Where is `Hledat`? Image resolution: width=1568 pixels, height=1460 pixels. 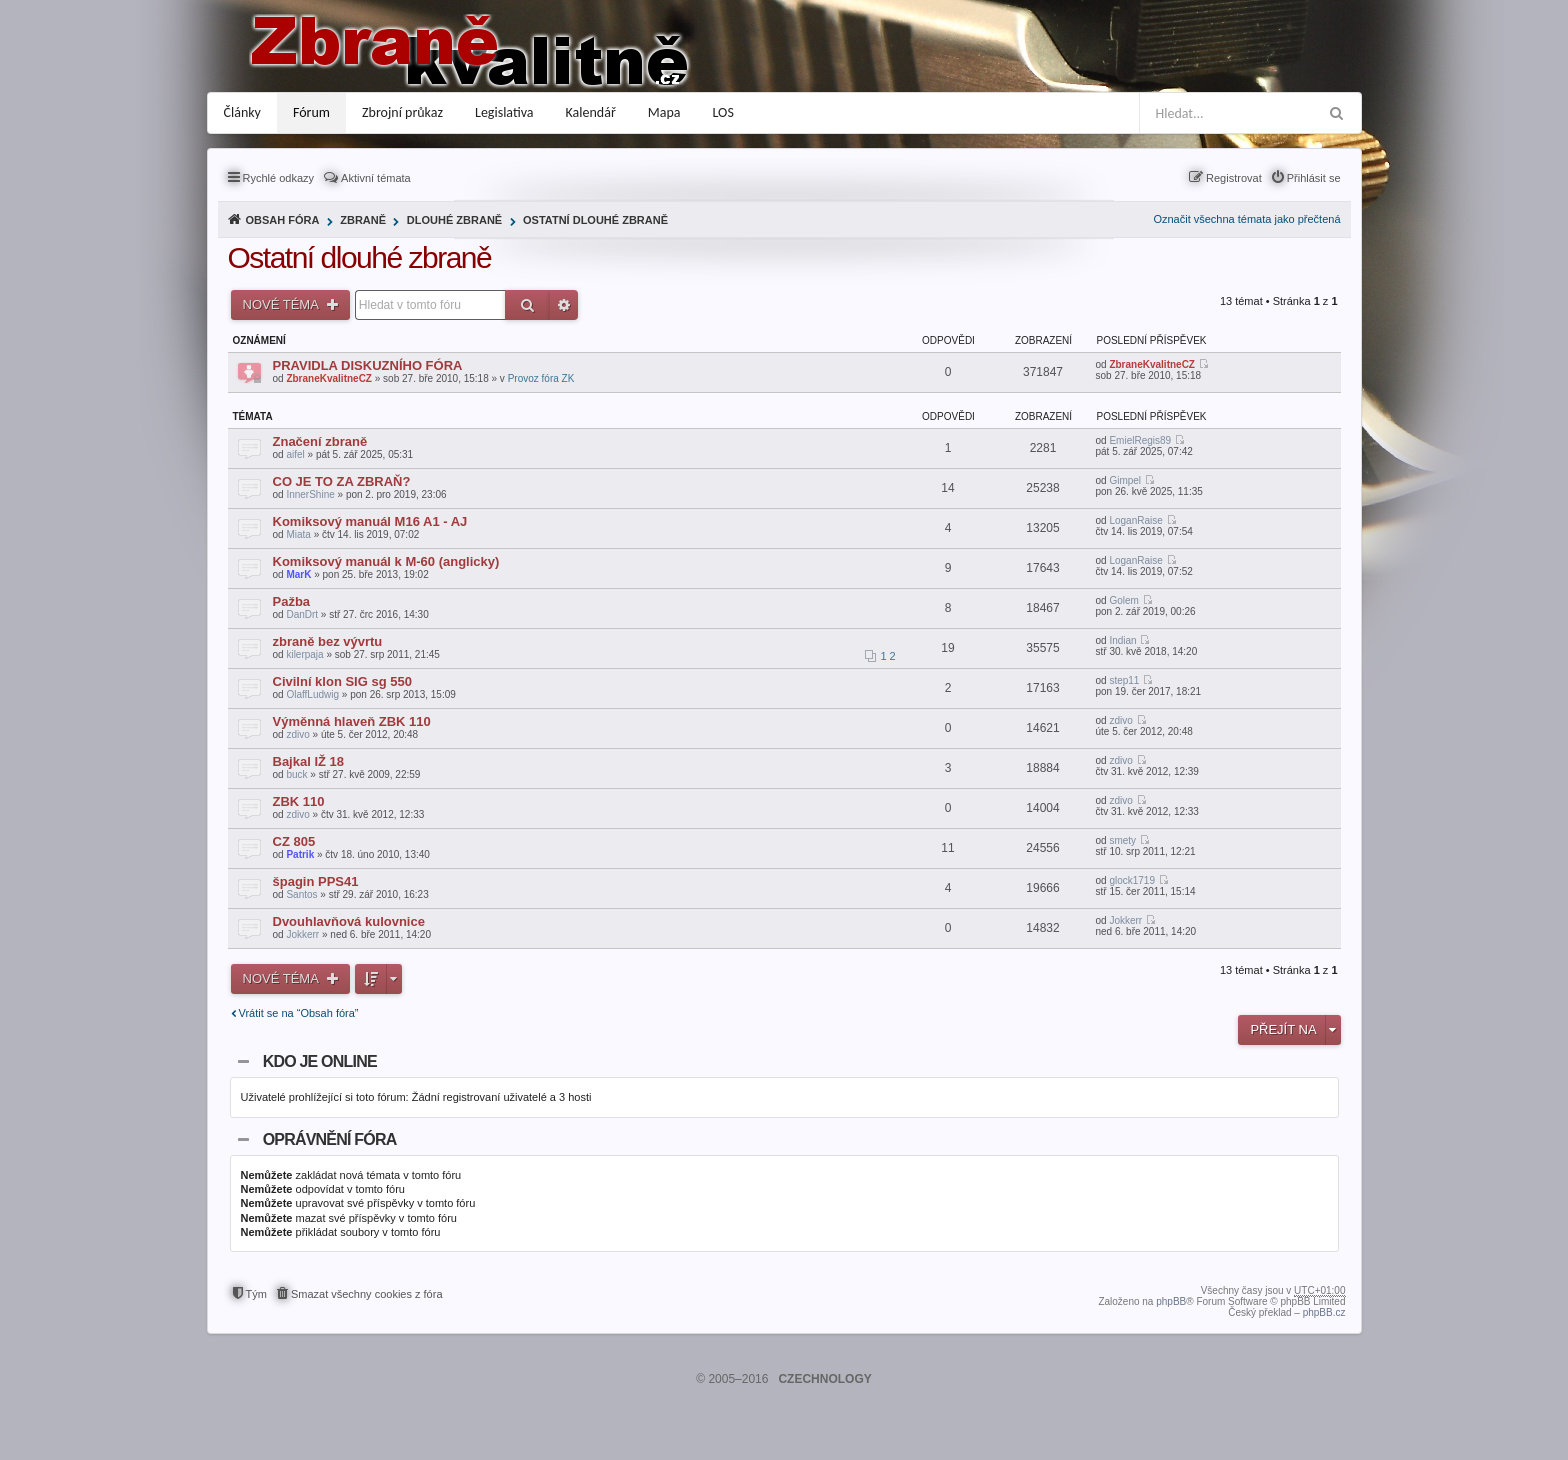
Hledat is located at coordinates (527, 305).